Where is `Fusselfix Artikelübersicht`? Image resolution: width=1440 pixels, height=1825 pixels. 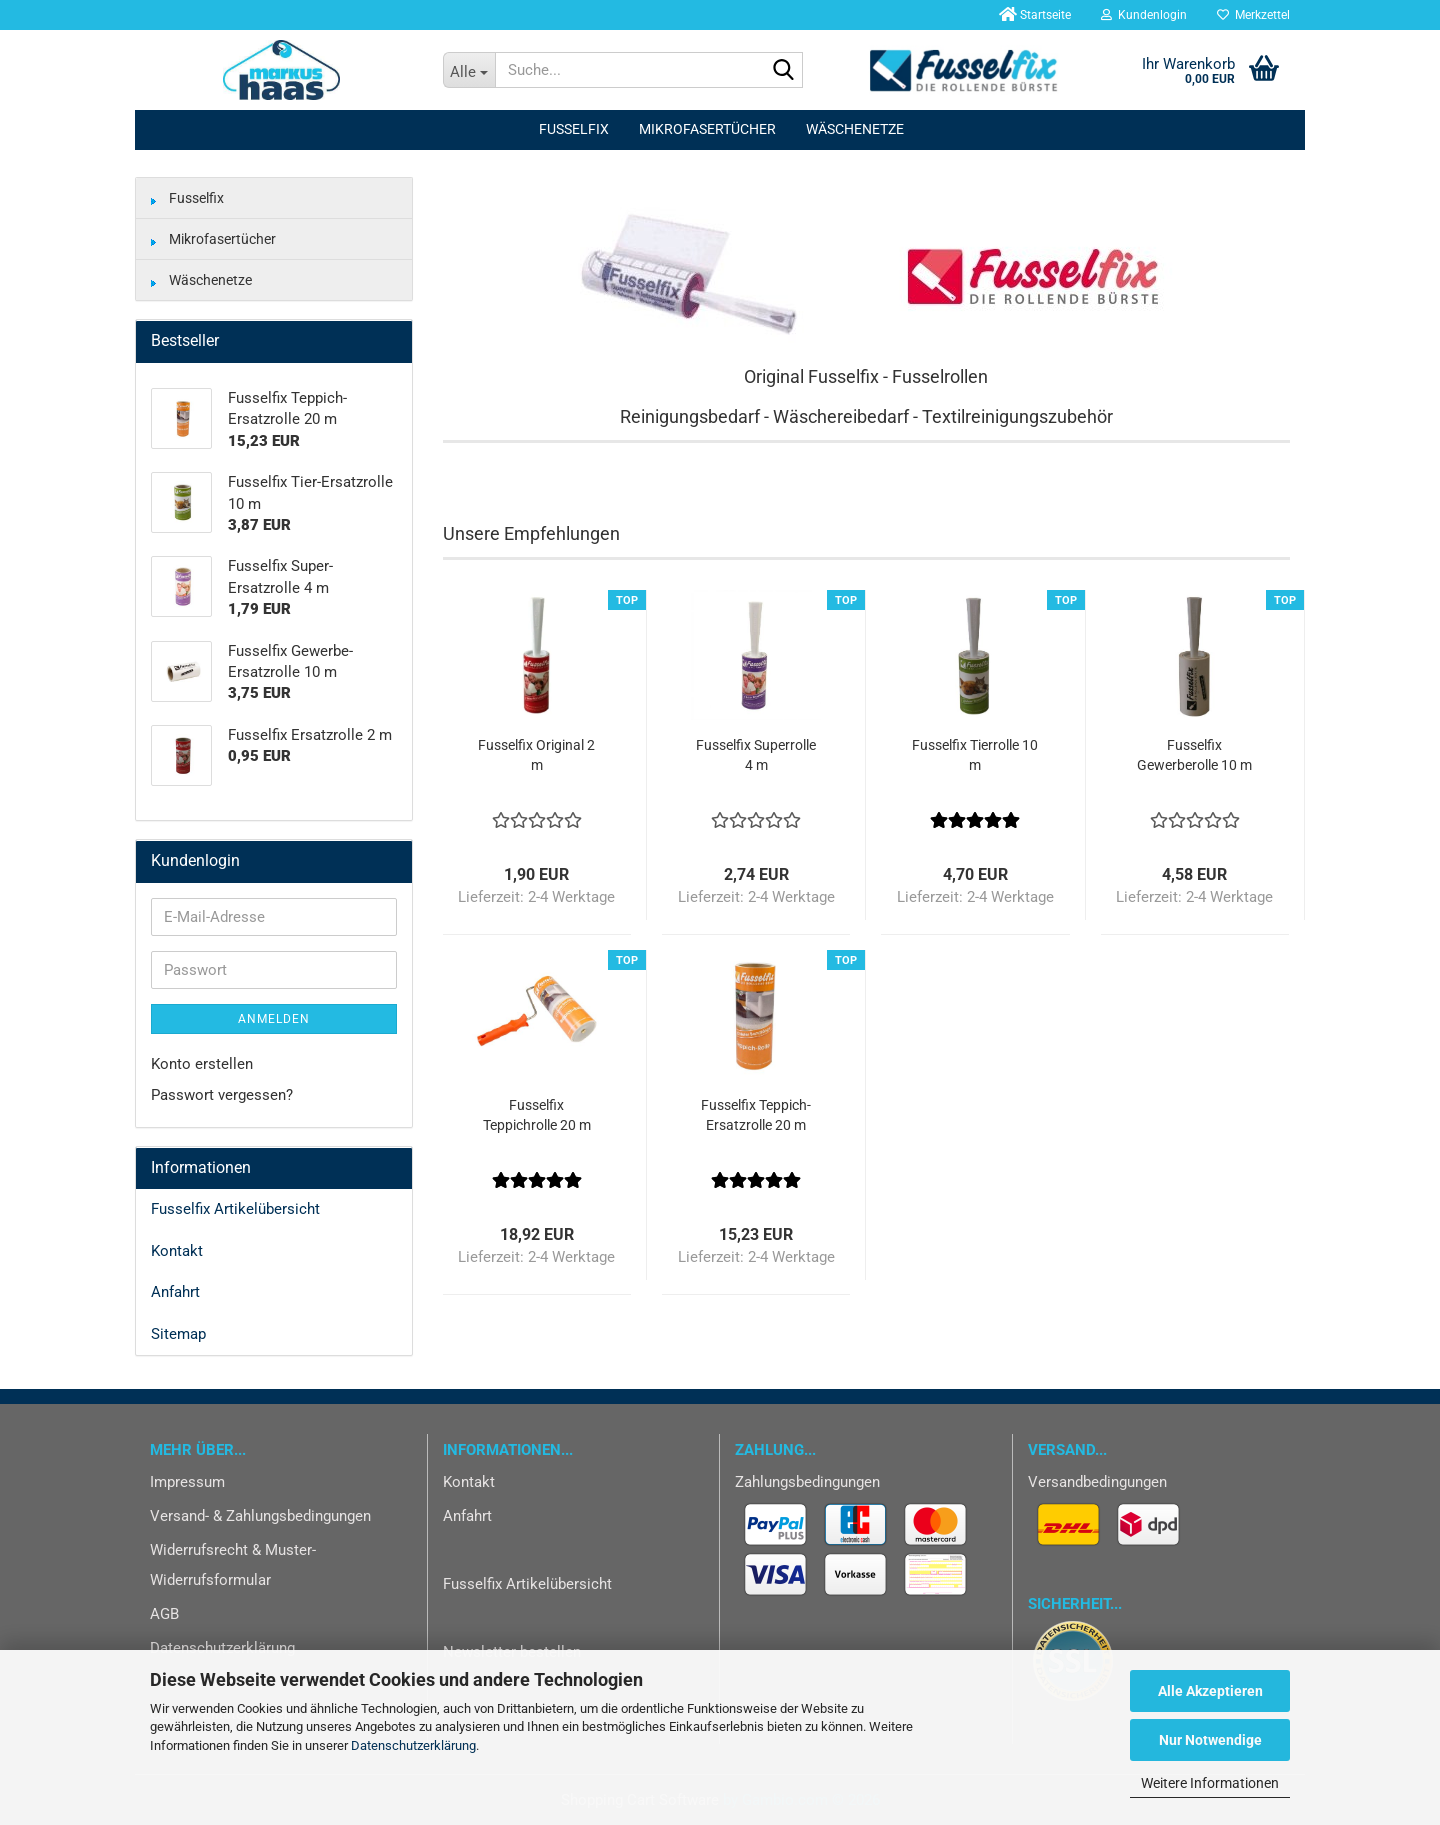
Fusselfix Artikelübersicht is located at coordinates (235, 1209).